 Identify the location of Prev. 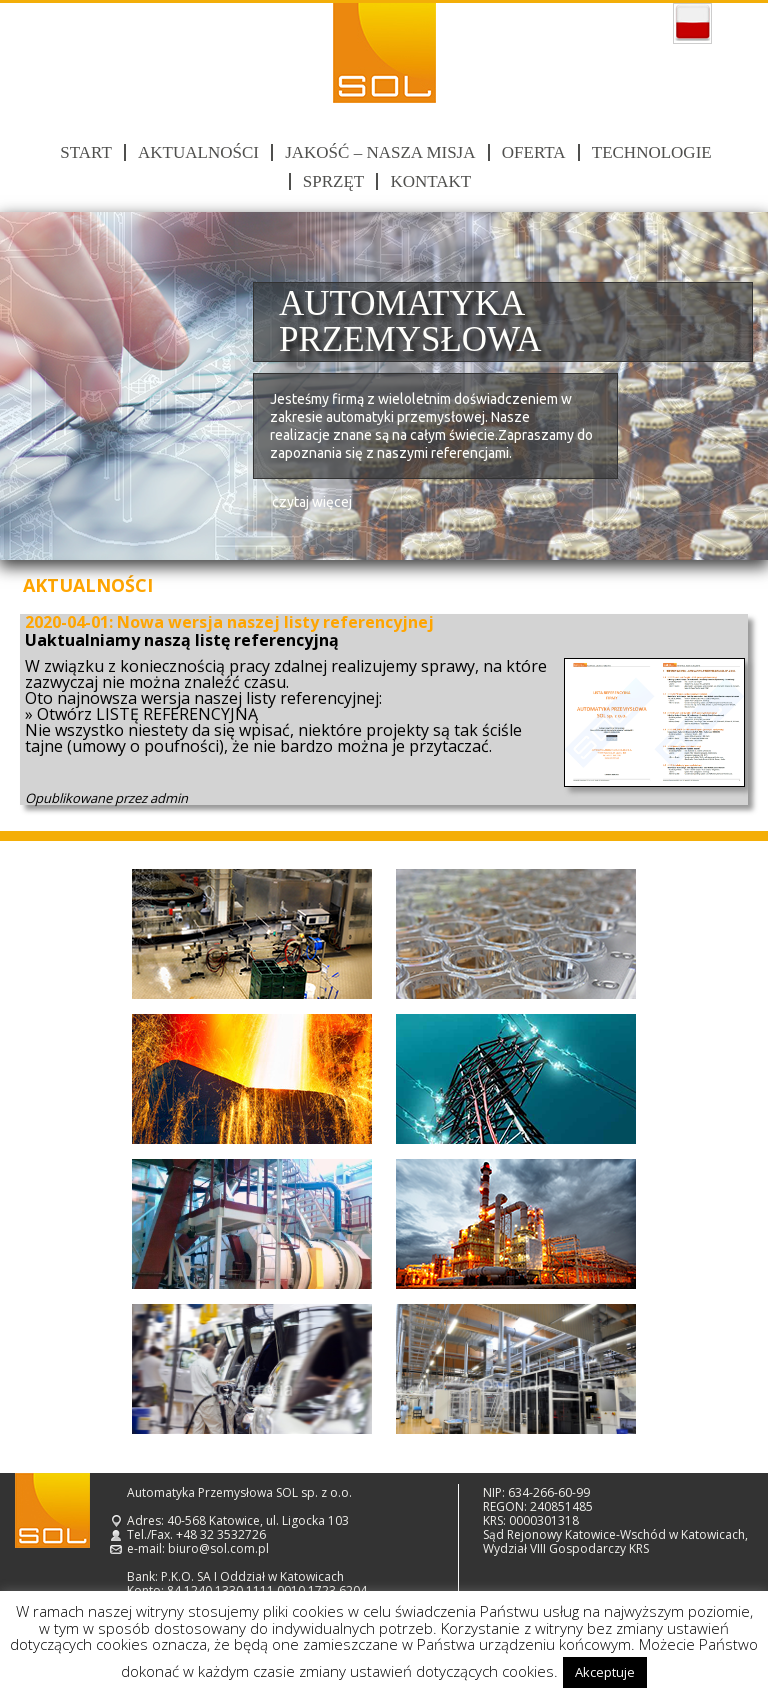
(38, 386).